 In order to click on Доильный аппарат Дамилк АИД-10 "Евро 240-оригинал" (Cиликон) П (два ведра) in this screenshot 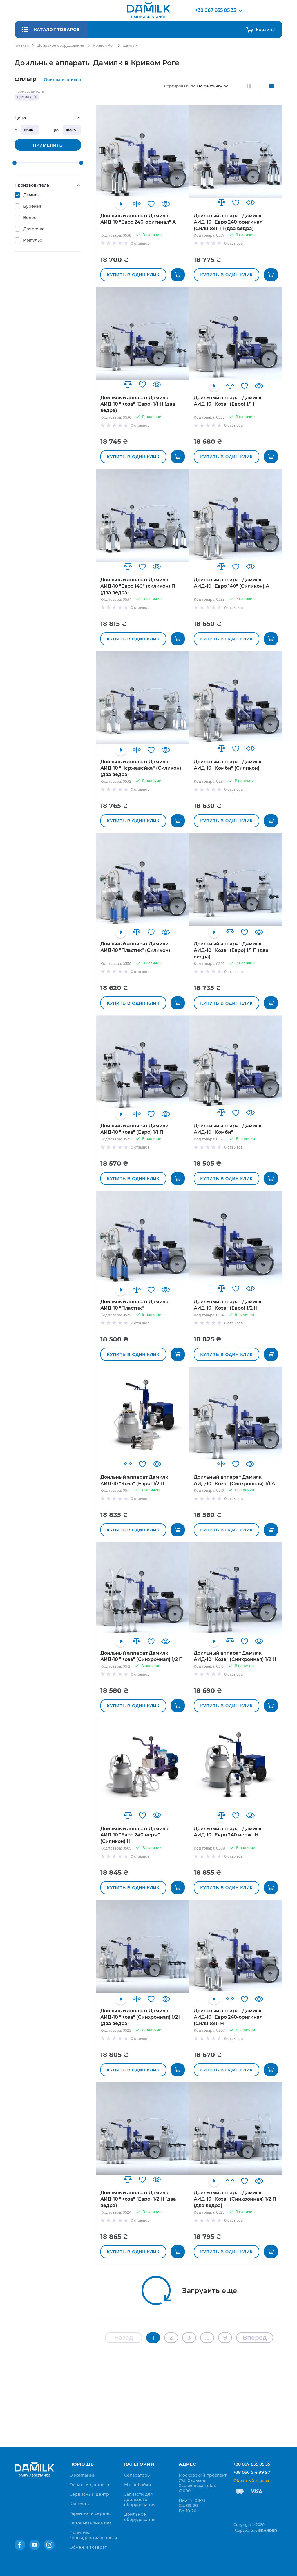, I will do `click(229, 222)`.